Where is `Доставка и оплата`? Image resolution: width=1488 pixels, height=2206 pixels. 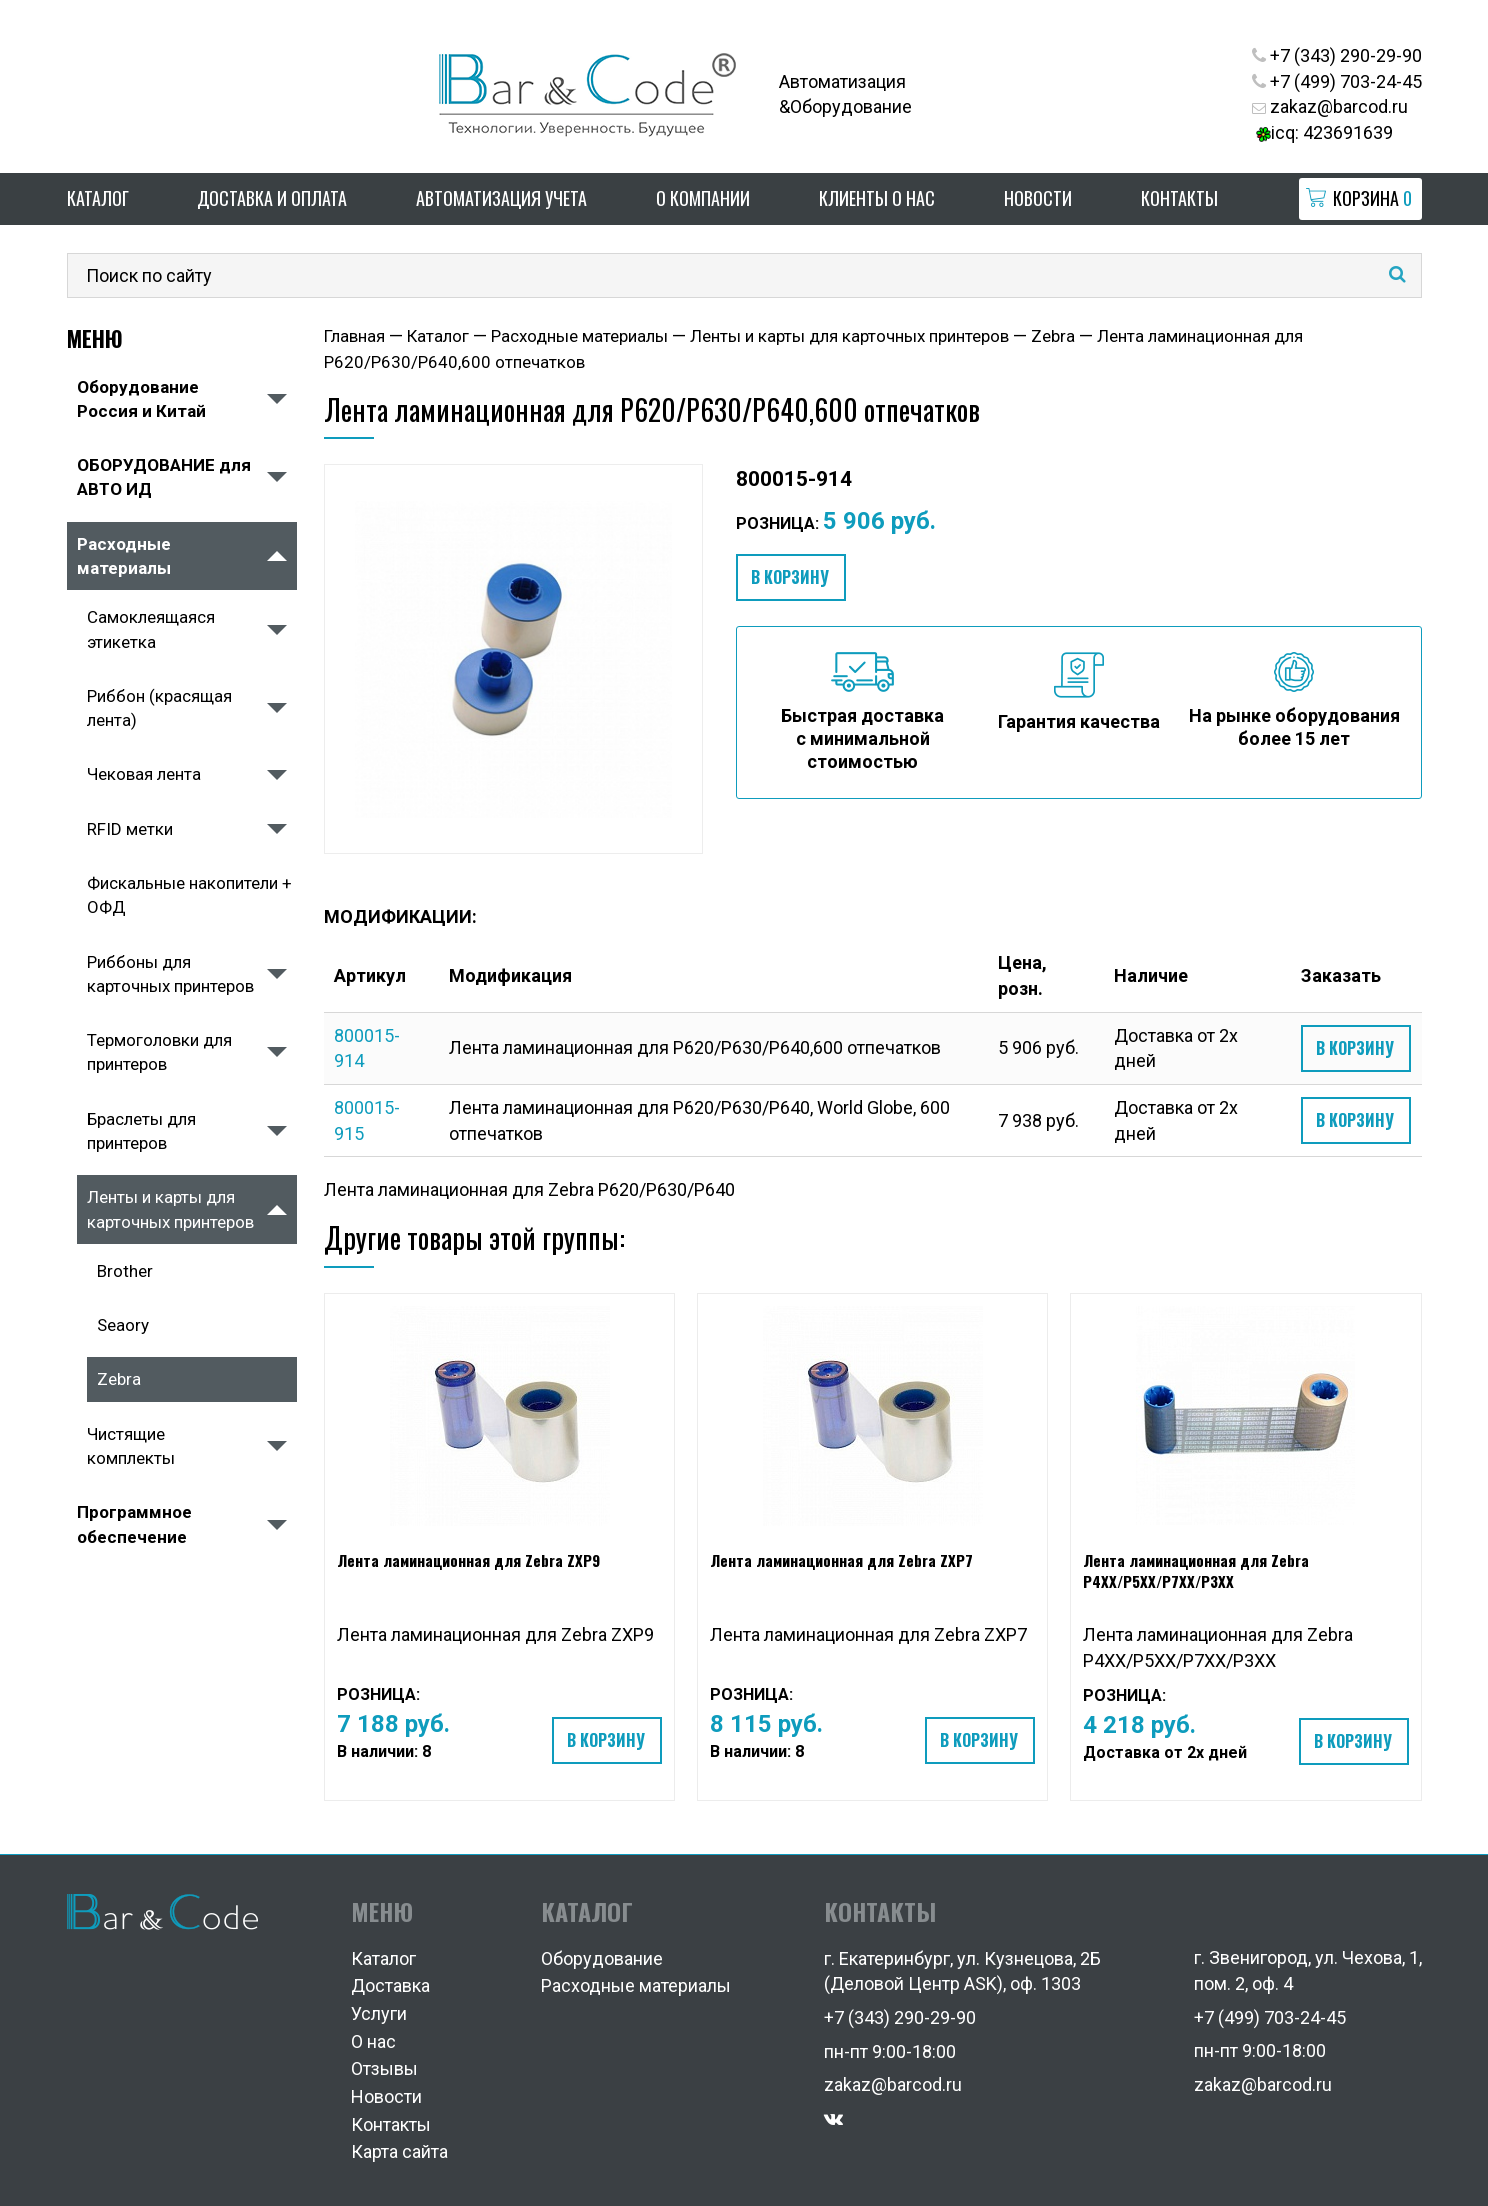
Доставка и оплата is located at coordinates (272, 198).